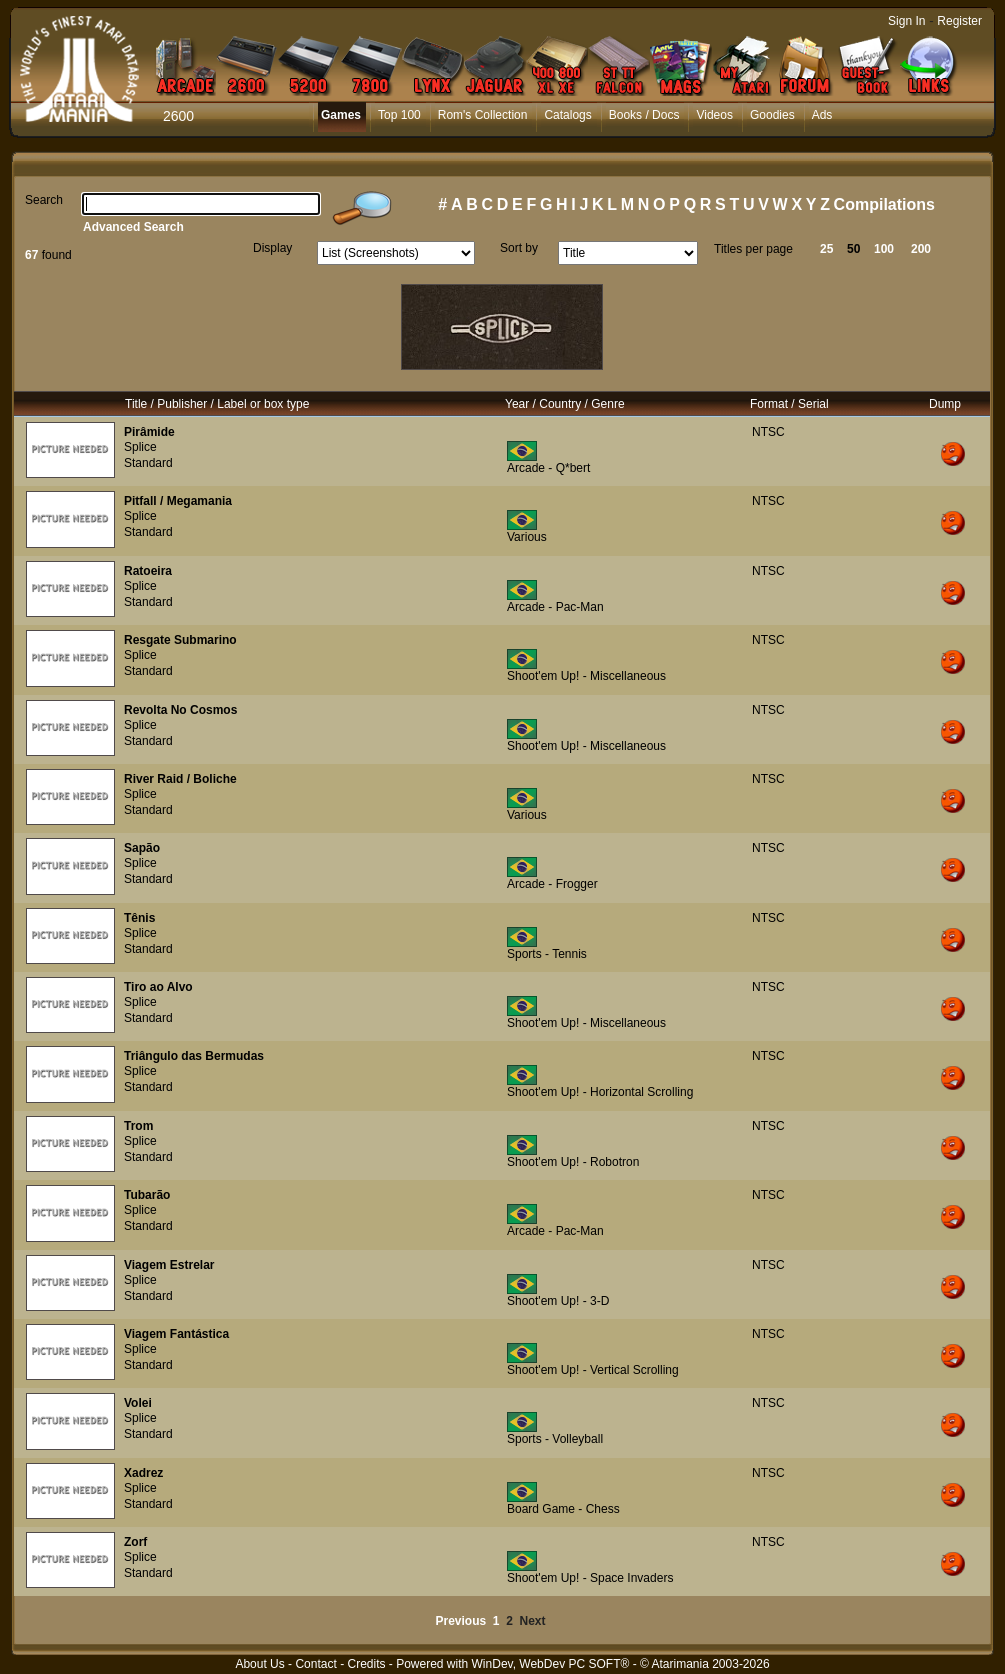  Describe the element at coordinates (180, 779) in the screenshot. I see `River Raid / Boliche` at that location.